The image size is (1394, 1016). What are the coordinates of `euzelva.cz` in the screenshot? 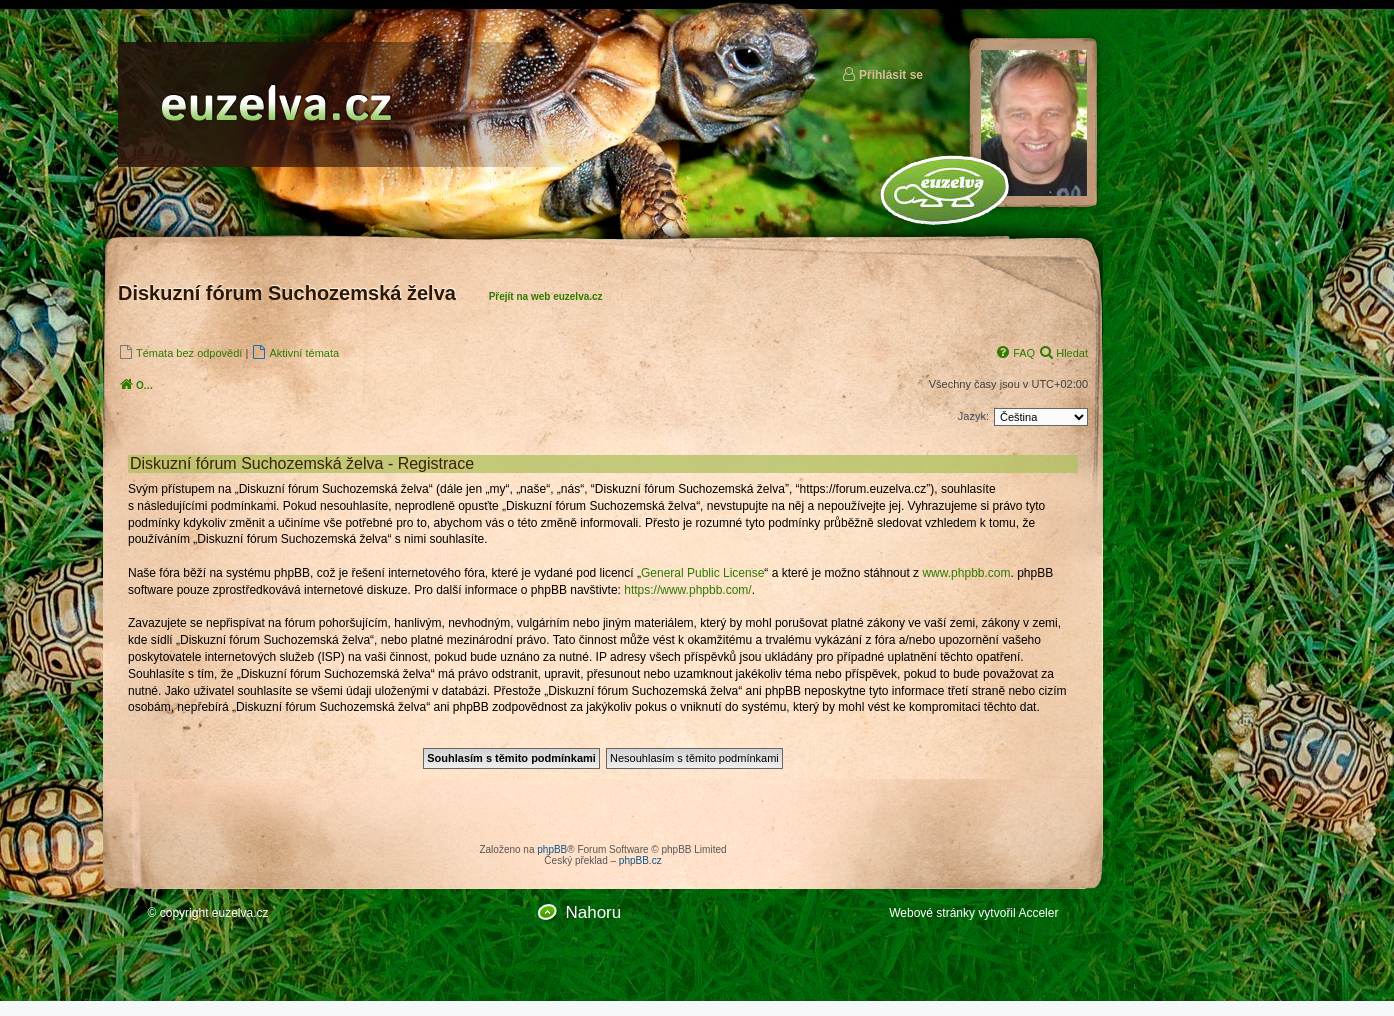 It's located at (240, 913).